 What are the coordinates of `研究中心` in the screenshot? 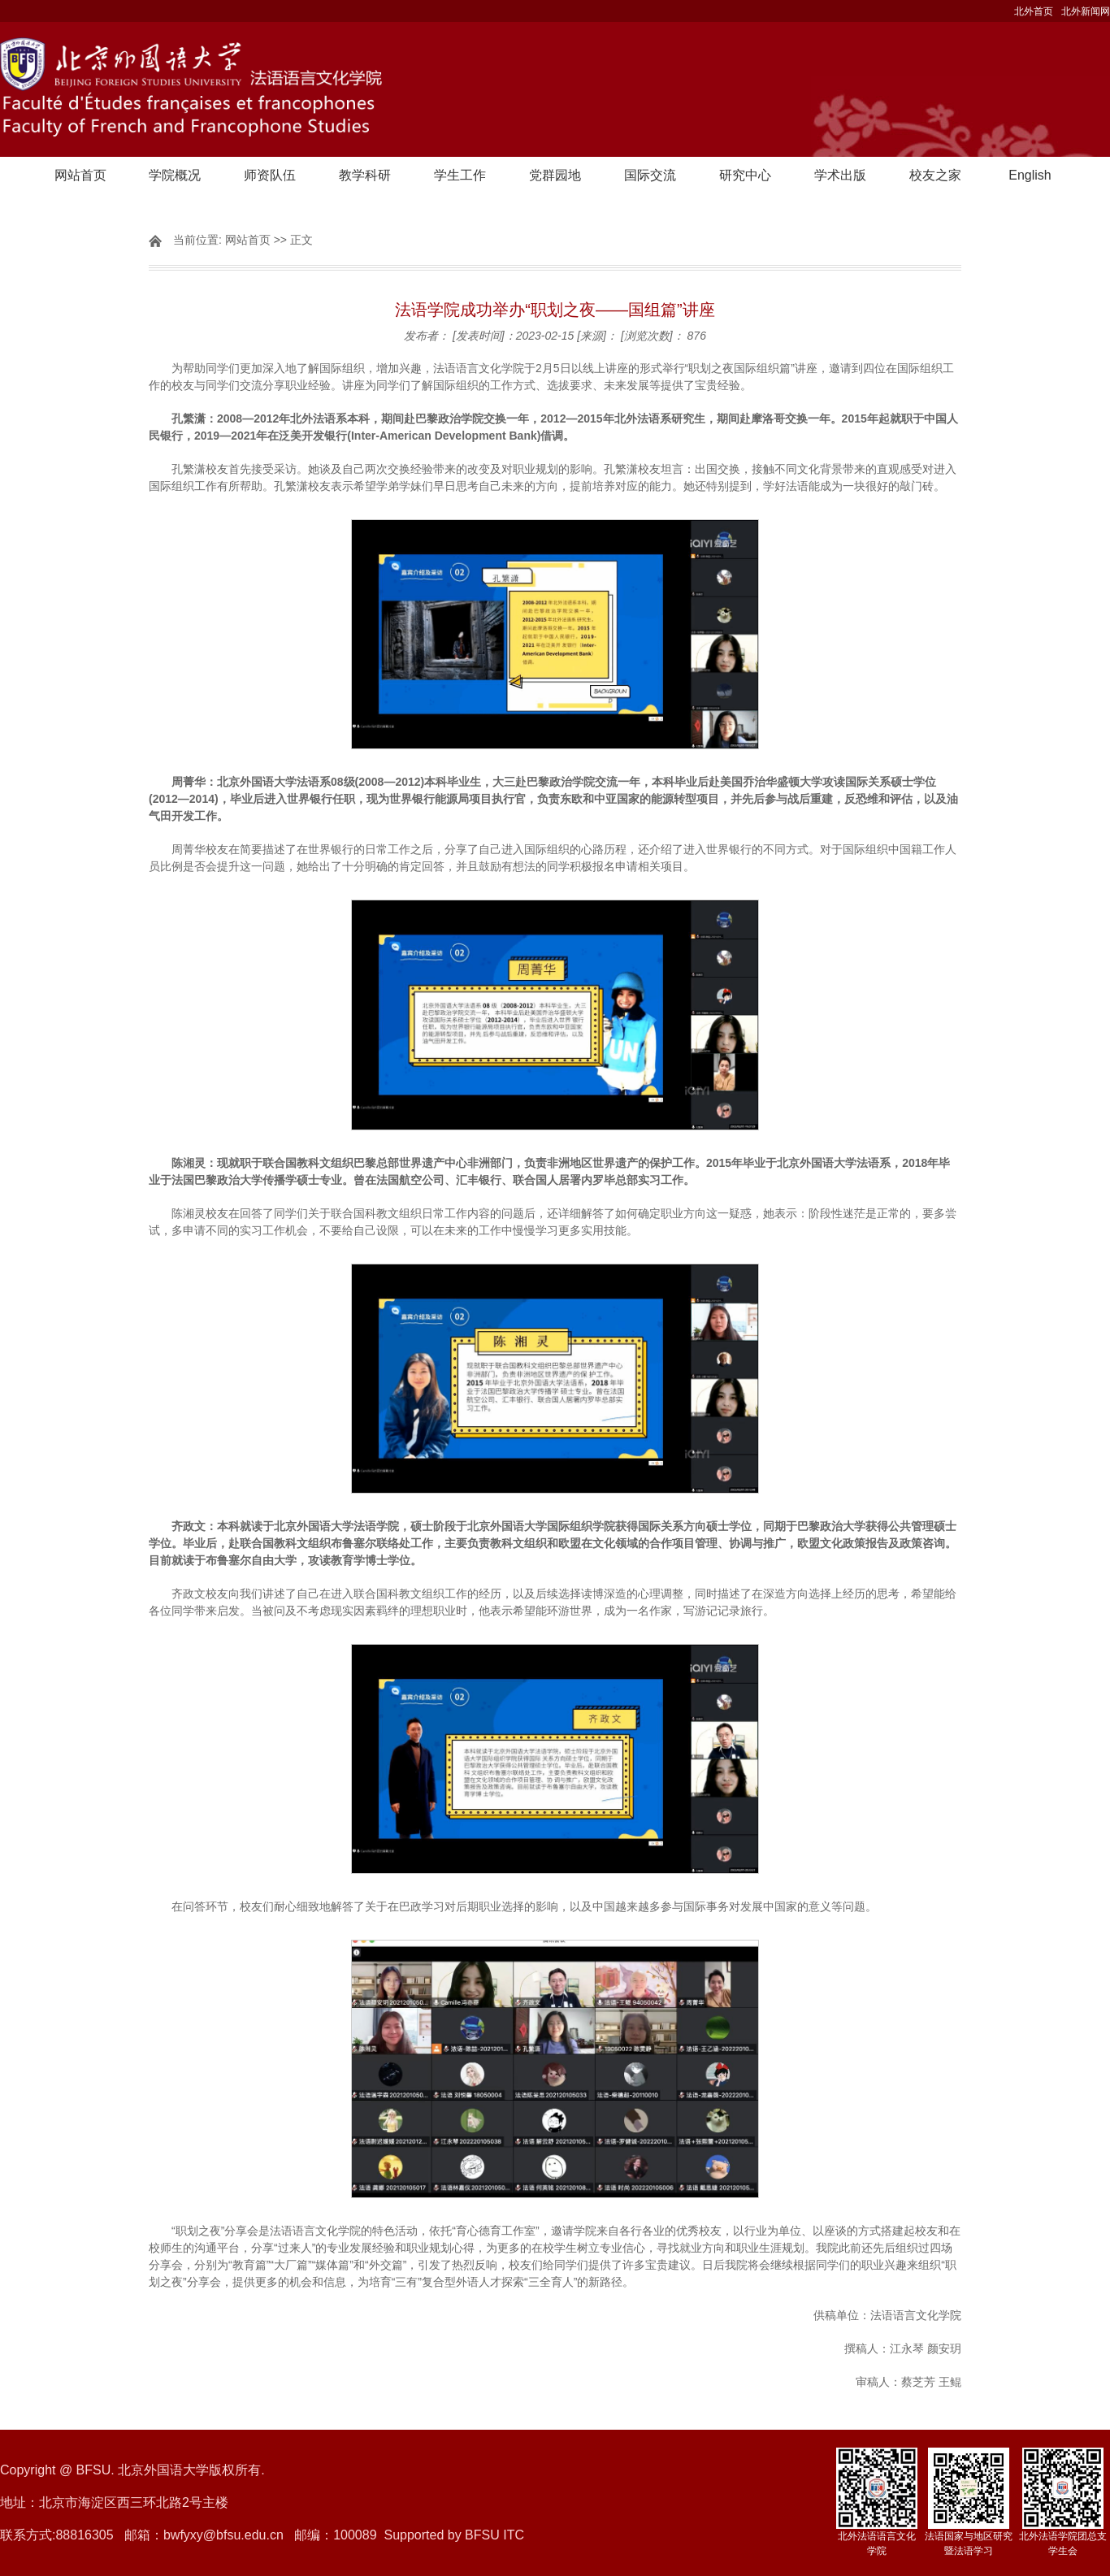 It's located at (745, 175).